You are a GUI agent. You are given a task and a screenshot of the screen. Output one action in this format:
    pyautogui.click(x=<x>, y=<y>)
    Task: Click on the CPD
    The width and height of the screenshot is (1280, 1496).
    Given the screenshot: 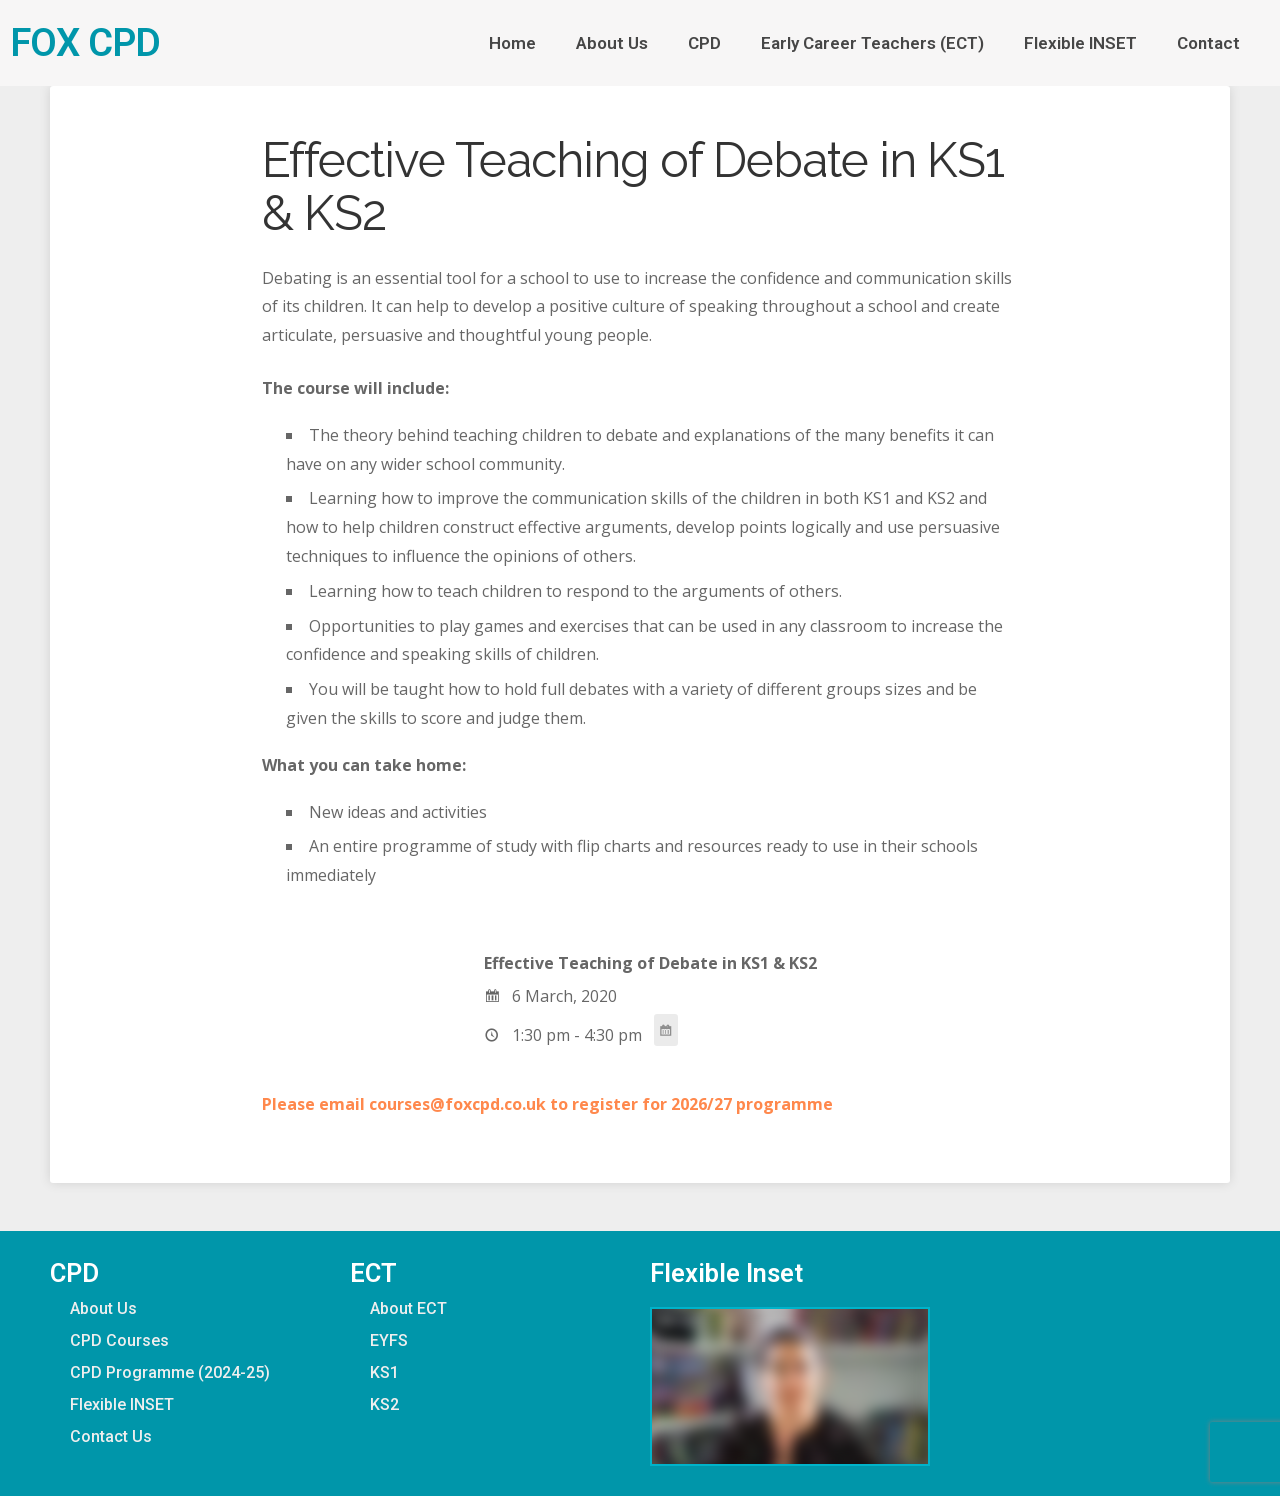 What is the action you would take?
    pyautogui.click(x=704, y=43)
    